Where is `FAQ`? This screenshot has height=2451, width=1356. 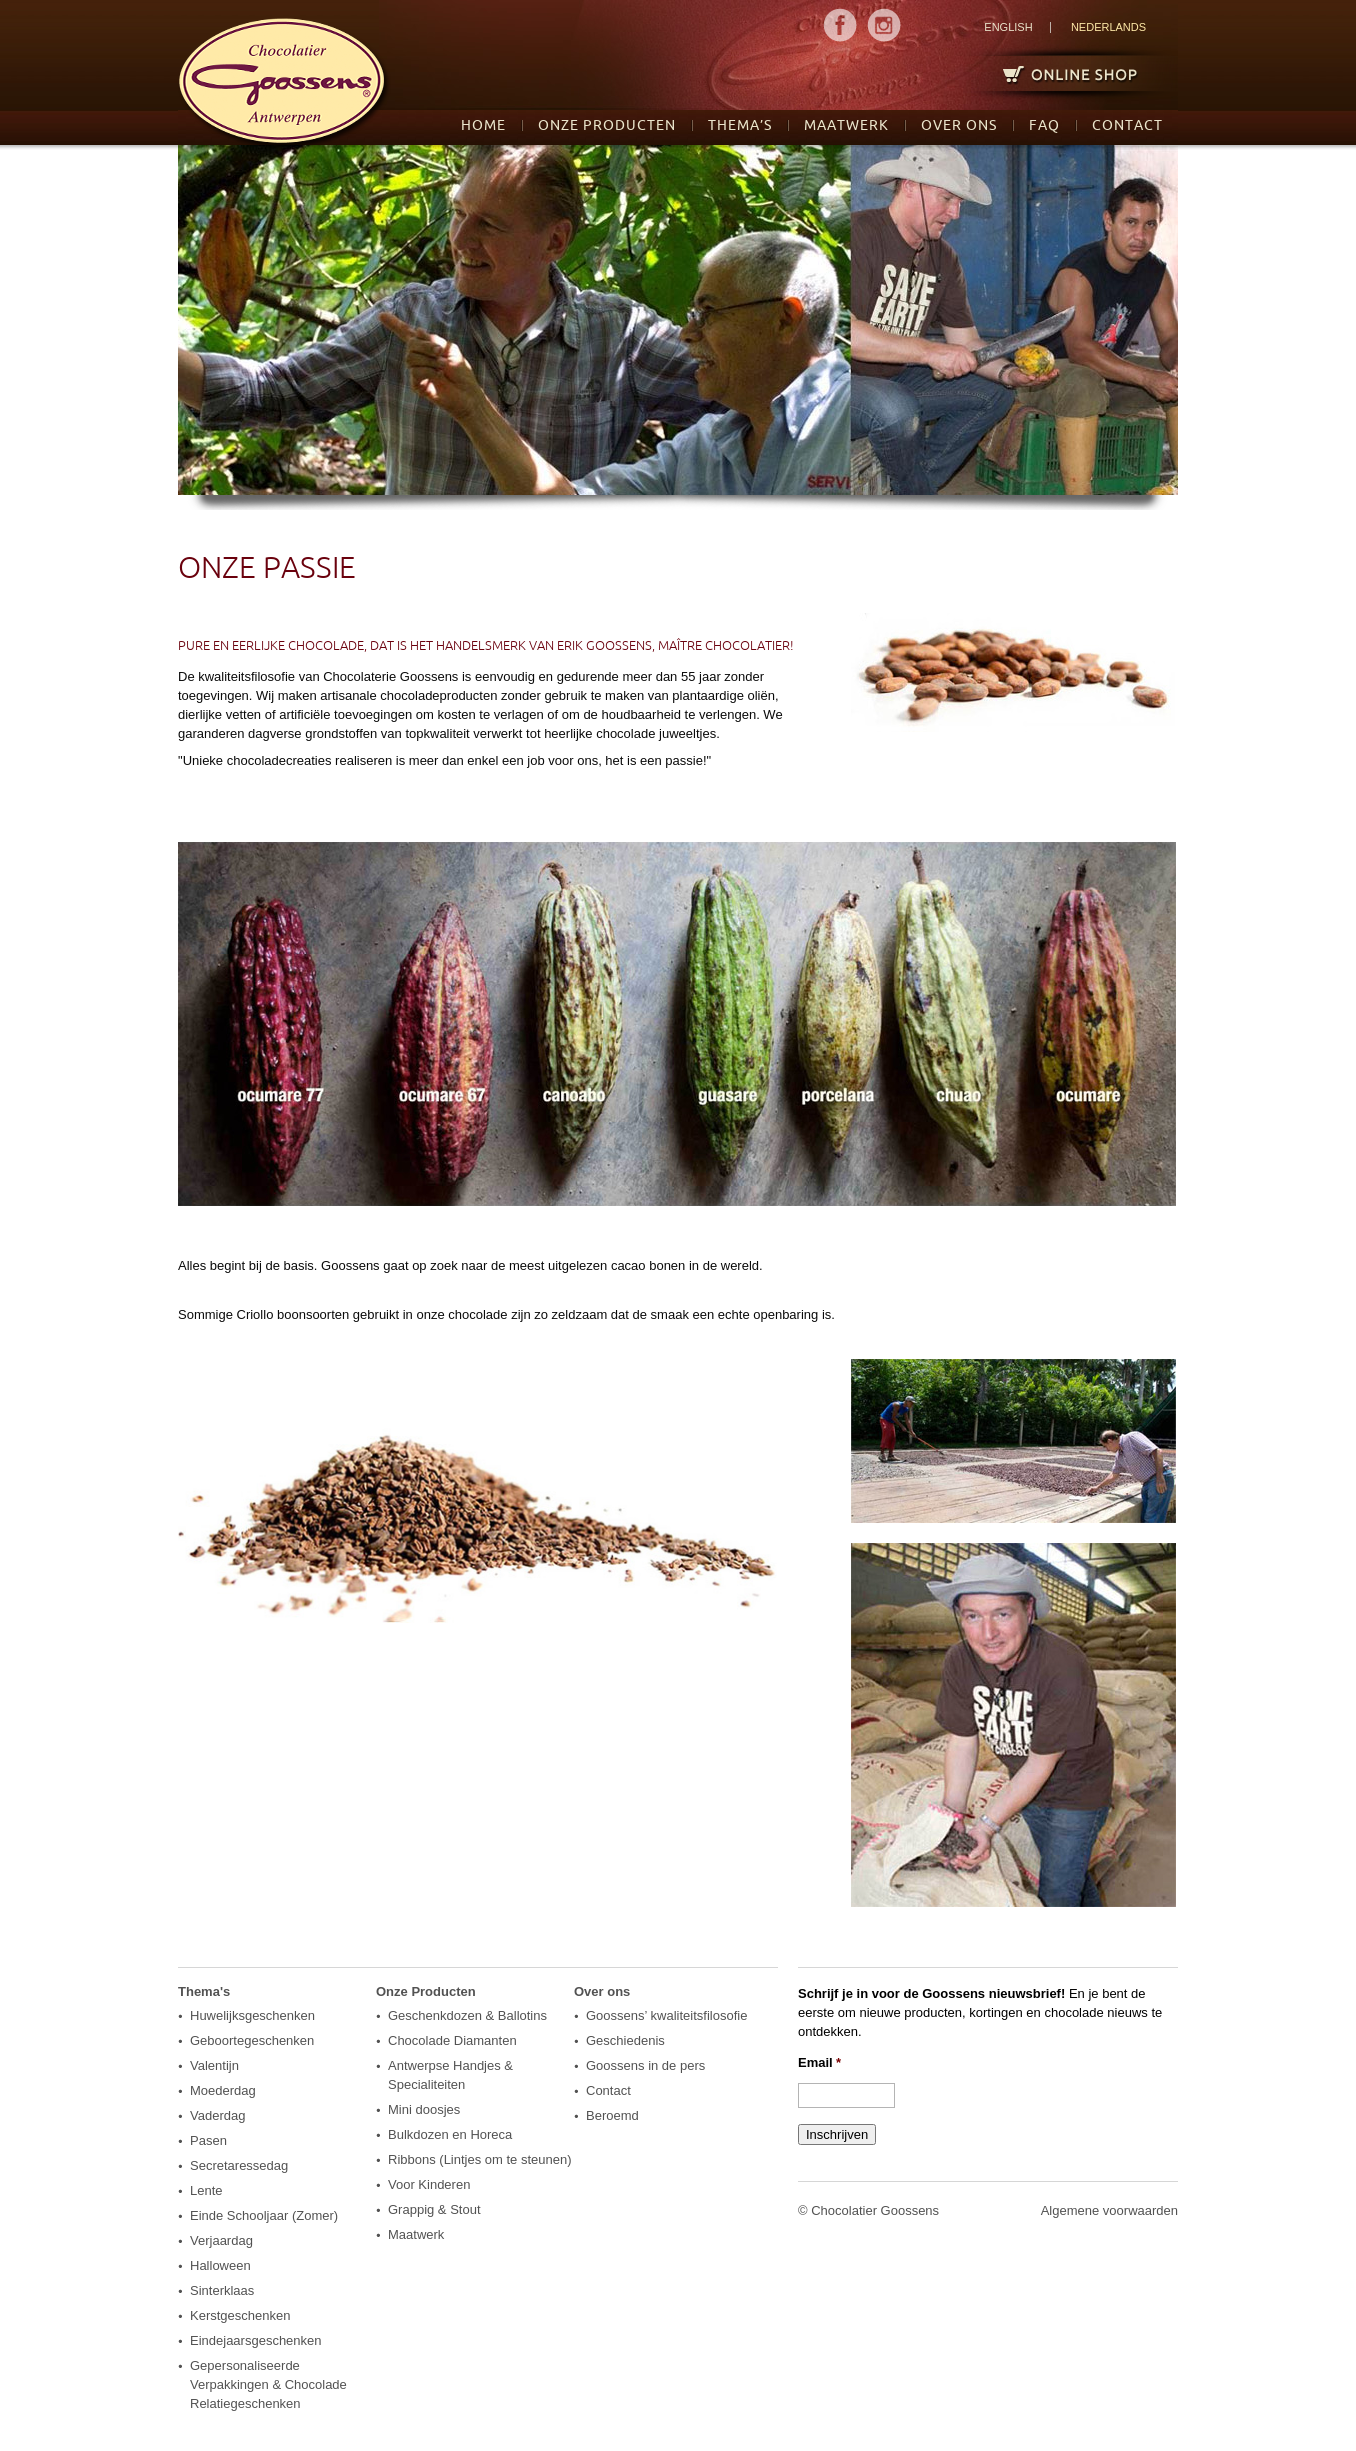 FAQ is located at coordinates (1044, 125).